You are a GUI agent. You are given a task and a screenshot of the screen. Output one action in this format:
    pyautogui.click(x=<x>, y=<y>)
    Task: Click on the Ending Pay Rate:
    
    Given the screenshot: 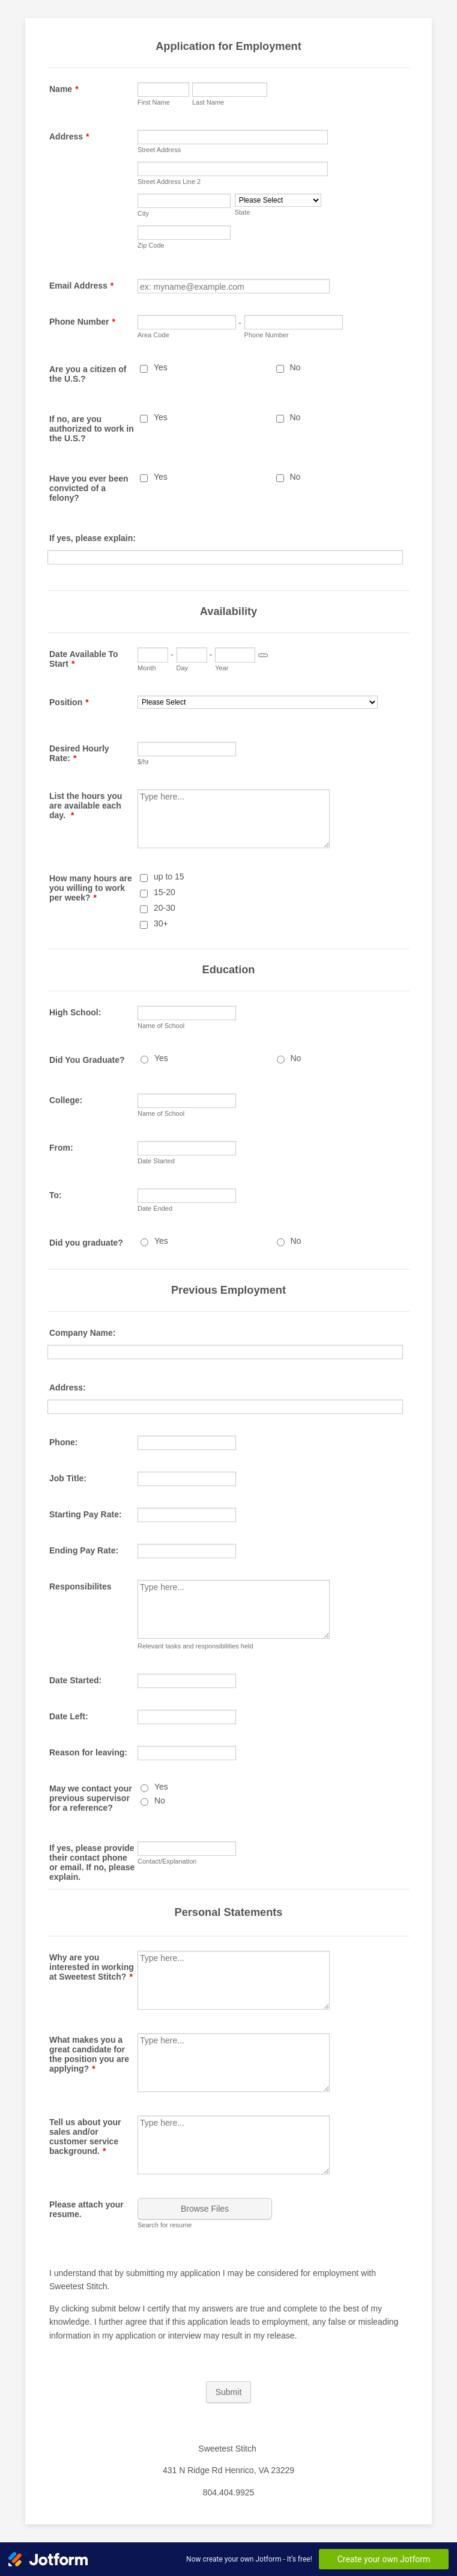 What is the action you would take?
    pyautogui.click(x=83, y=1550)
    